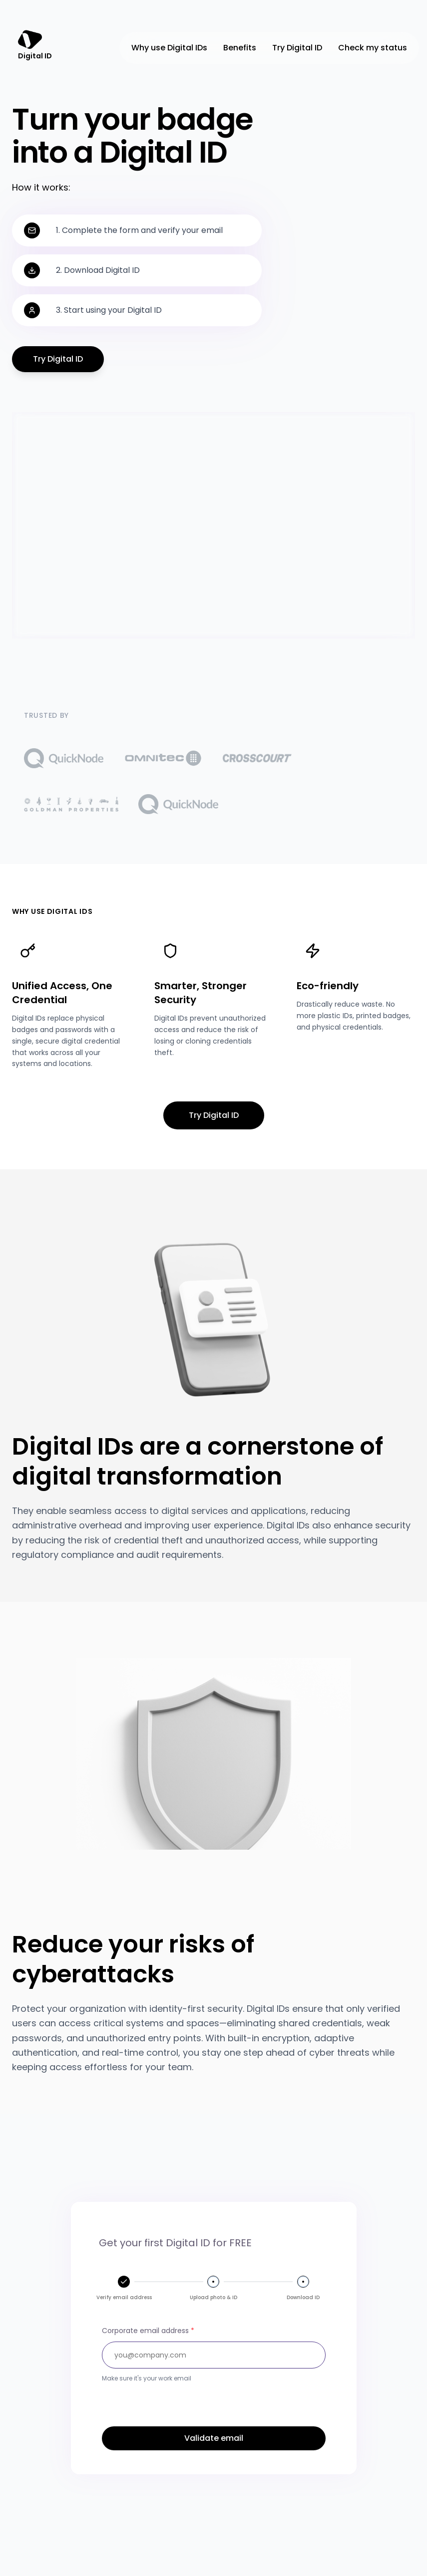  Describe the element at coordinates (239, 47) in the screenshot. I see `Benefits` at that location.